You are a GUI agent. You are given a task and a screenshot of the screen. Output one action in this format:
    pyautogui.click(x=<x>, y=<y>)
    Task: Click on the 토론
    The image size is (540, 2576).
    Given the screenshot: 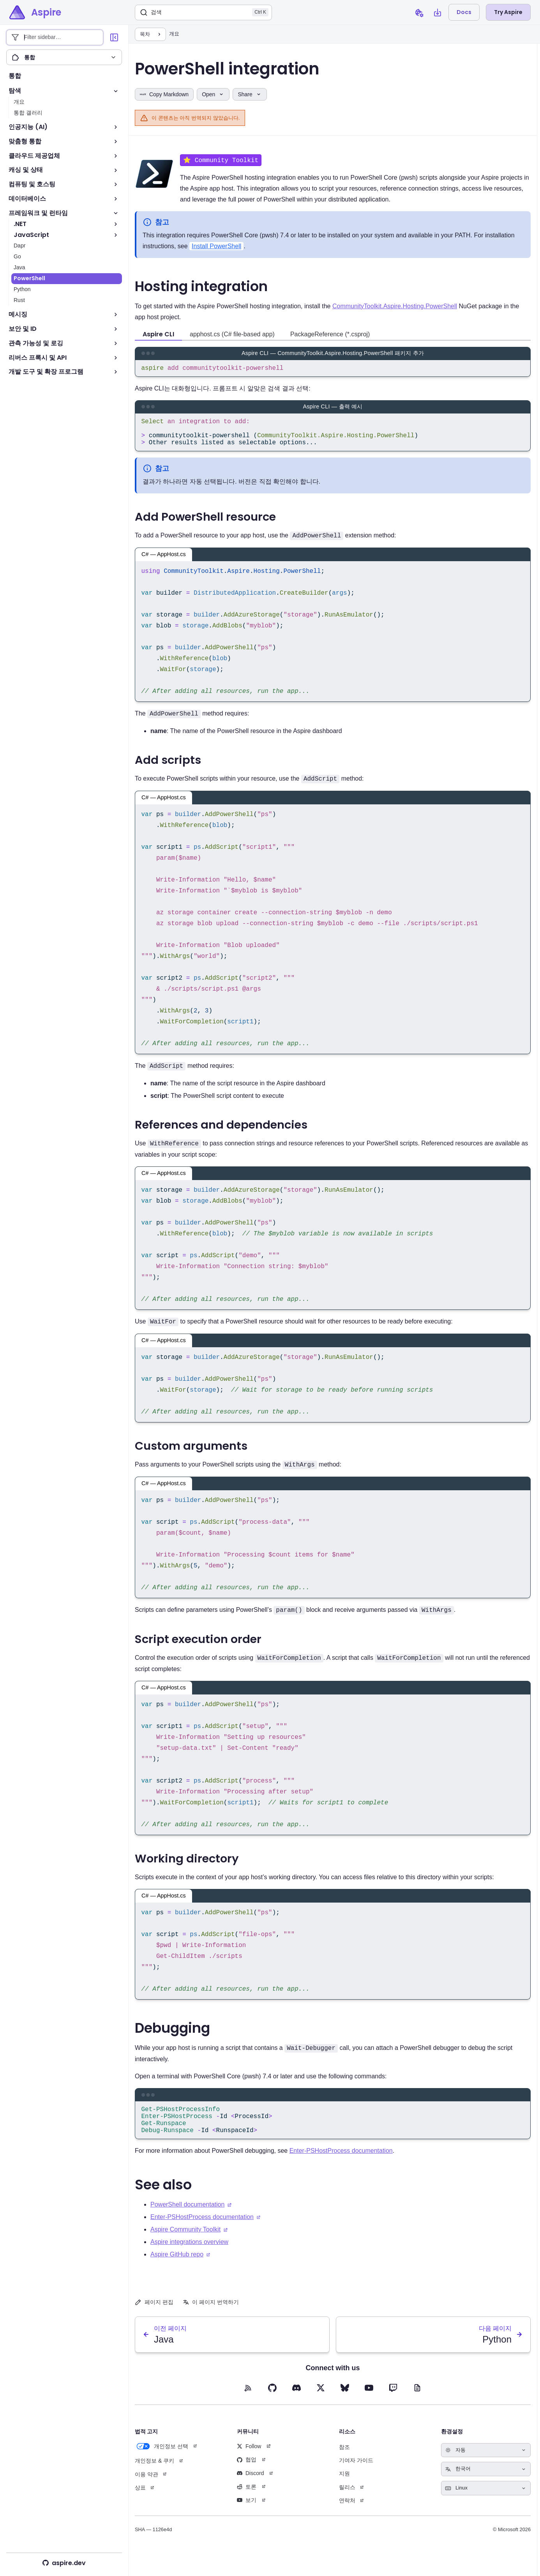 What is the action you would take?
    pyautogui.click(x=246, y=2501)
    